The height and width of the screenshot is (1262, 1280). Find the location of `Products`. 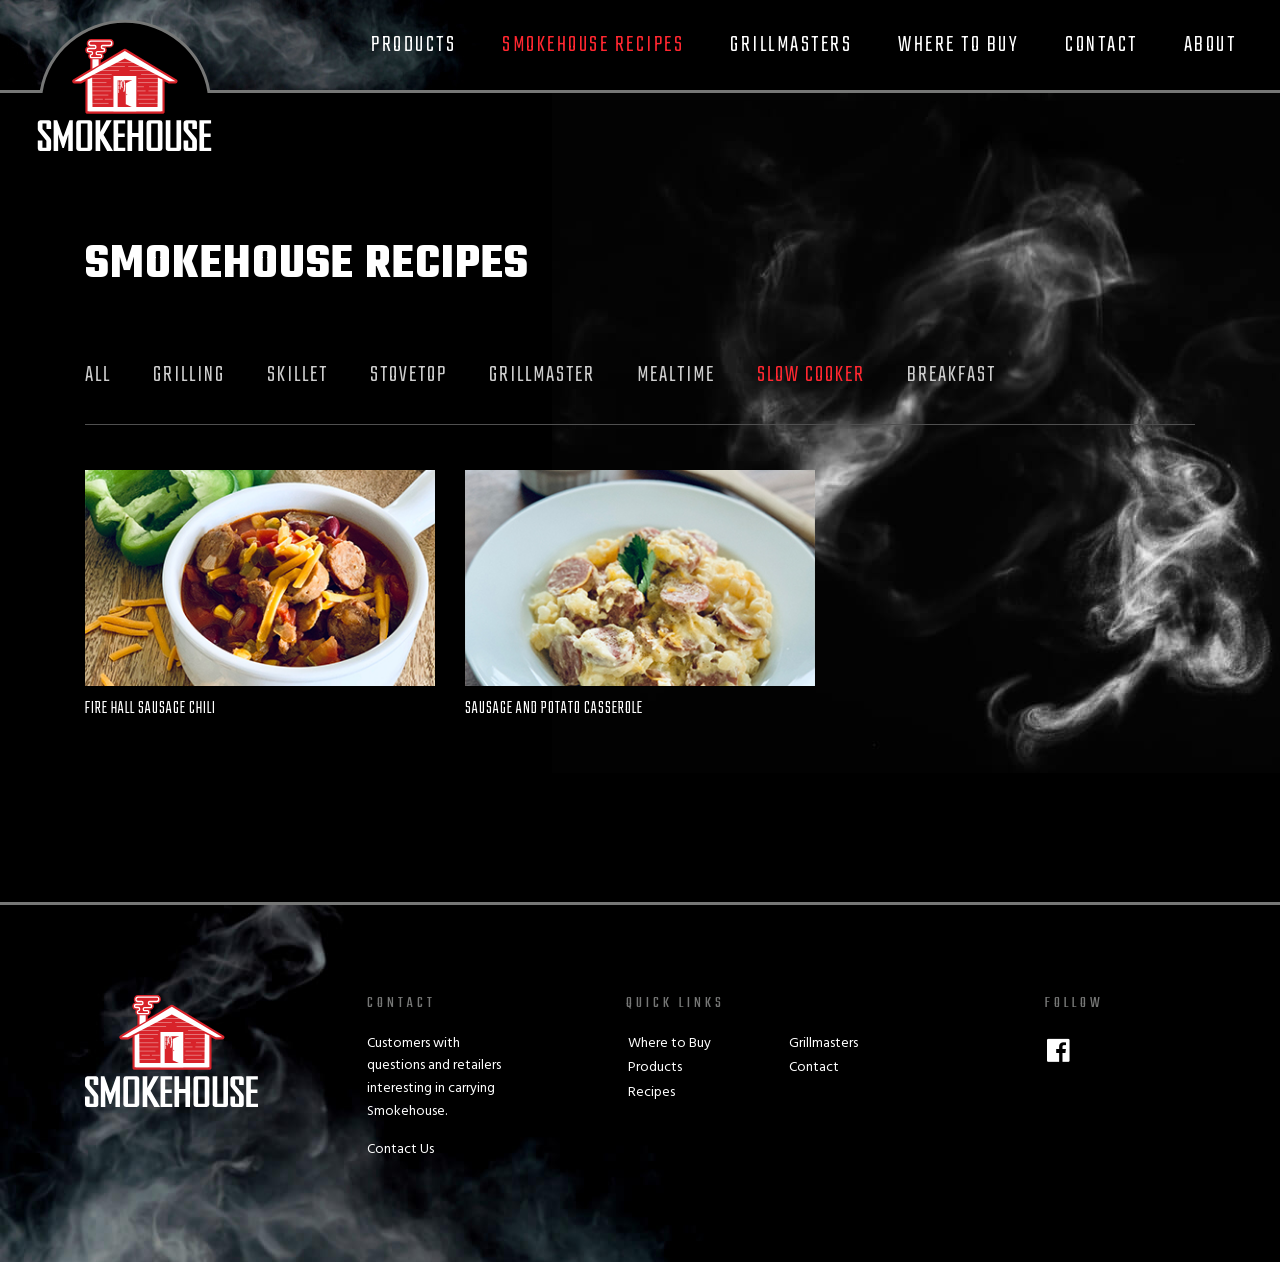

Products is located at coordinates (413, 45).